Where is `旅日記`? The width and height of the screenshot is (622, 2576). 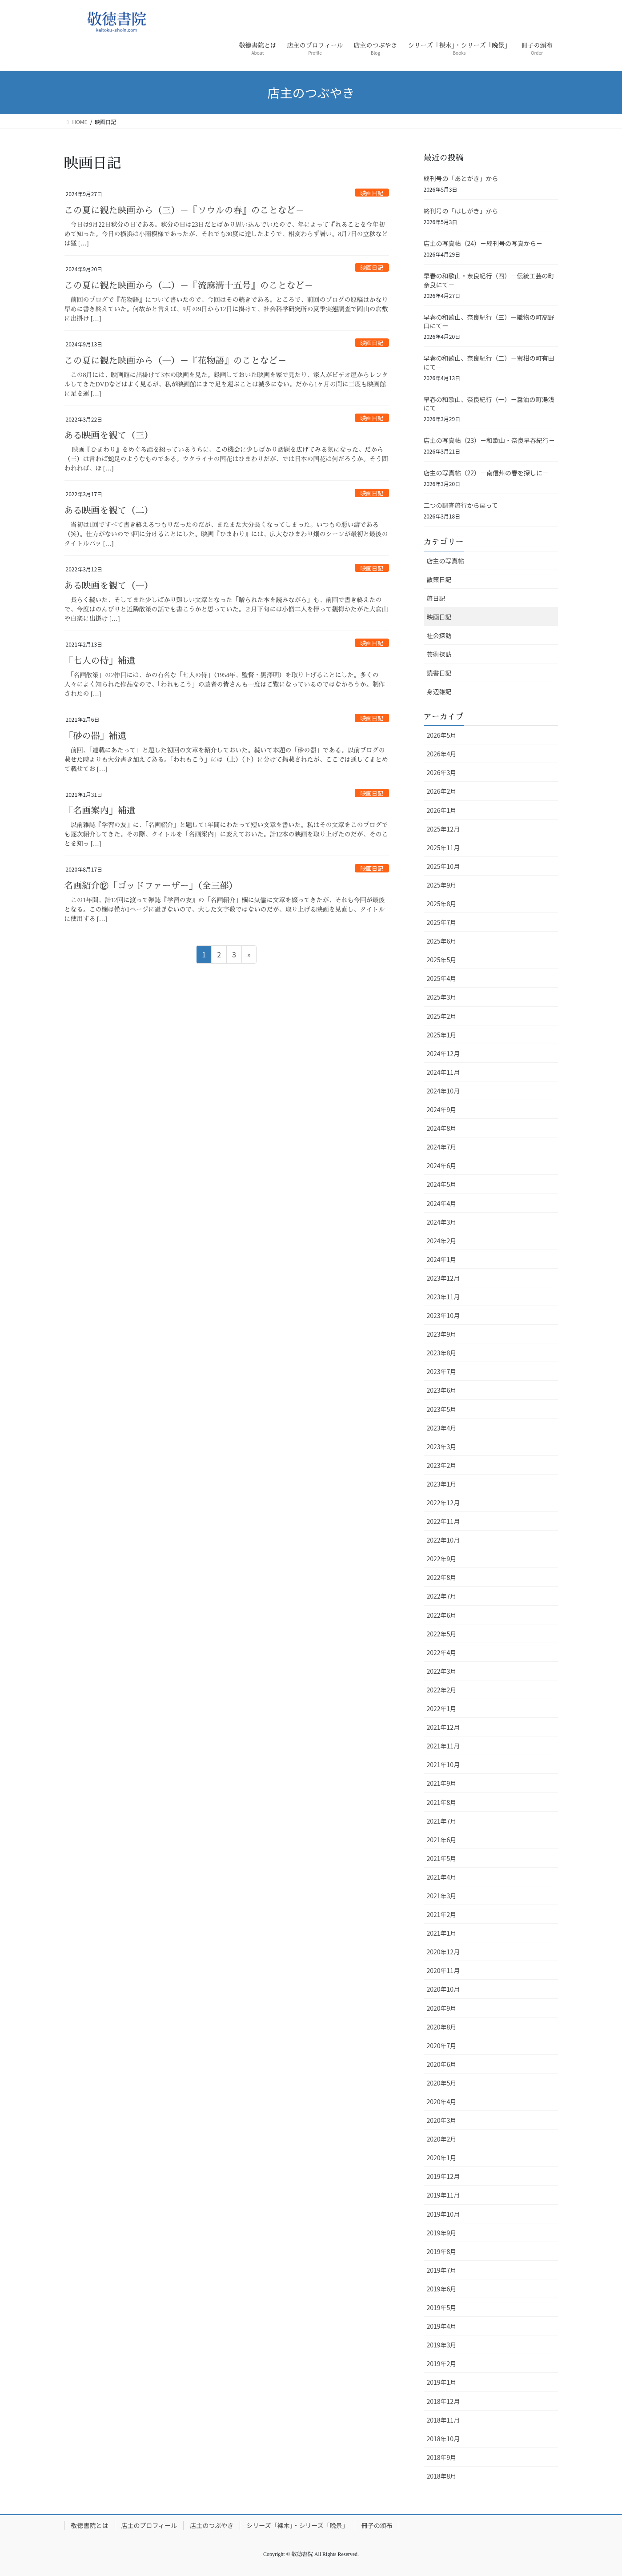
旅日記 is located at coordinates (436, 598).